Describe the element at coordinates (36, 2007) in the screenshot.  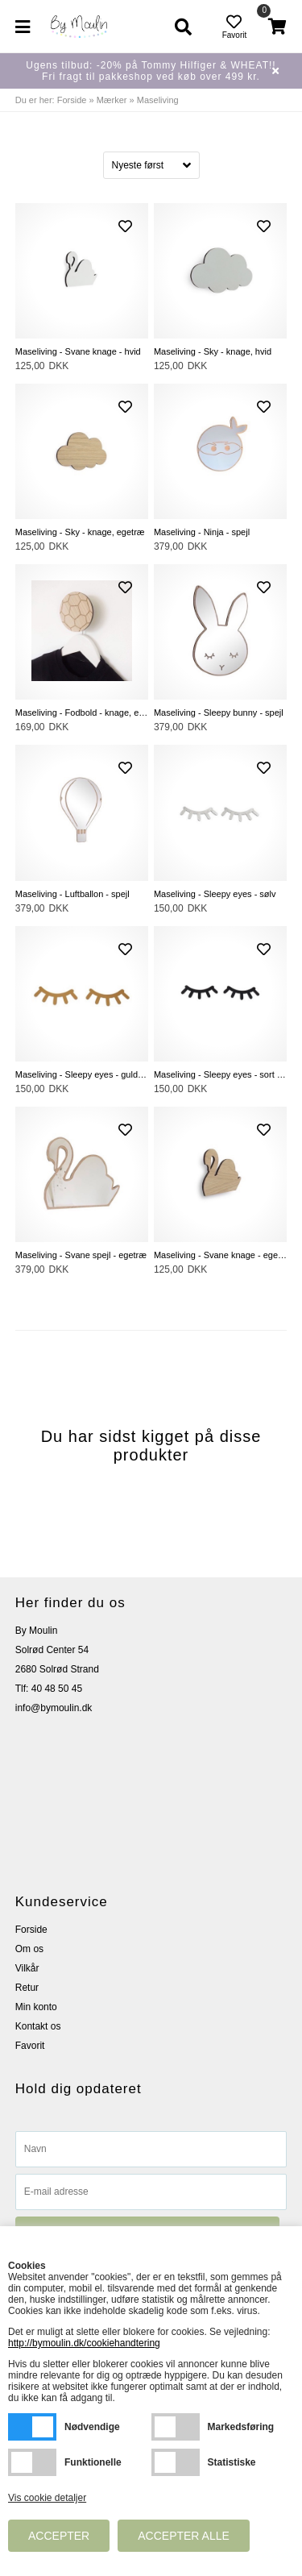
I see `Min konto` at that location.